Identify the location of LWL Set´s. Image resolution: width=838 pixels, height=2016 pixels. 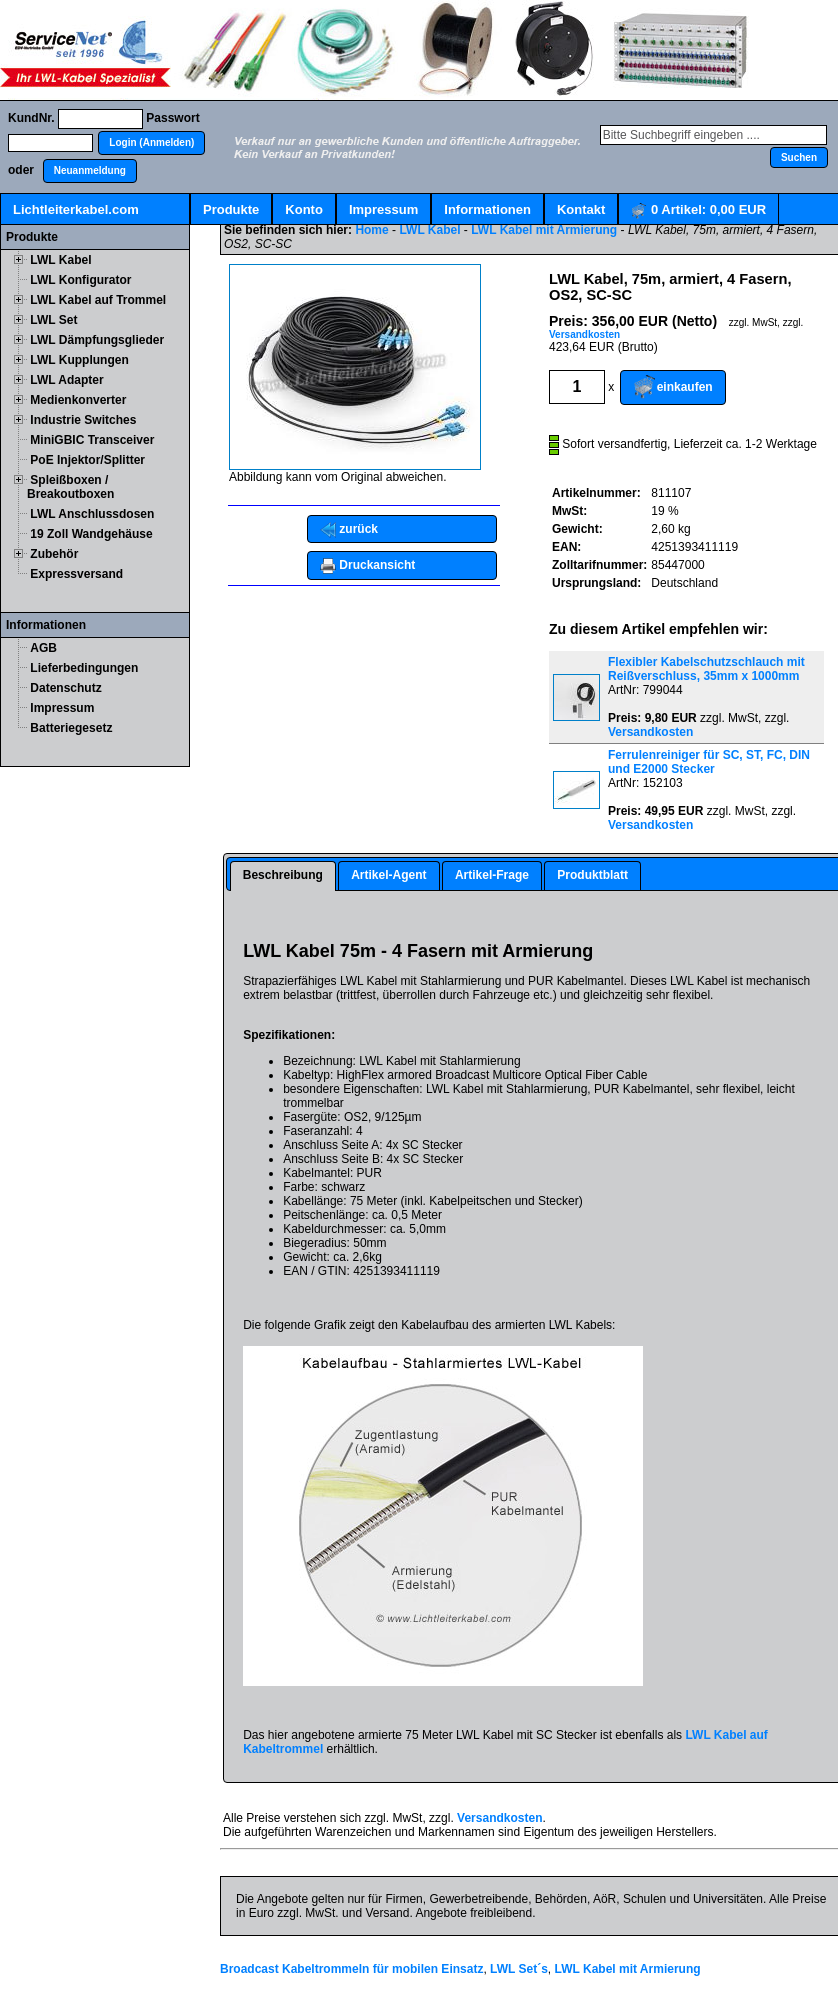
(519, 1969).